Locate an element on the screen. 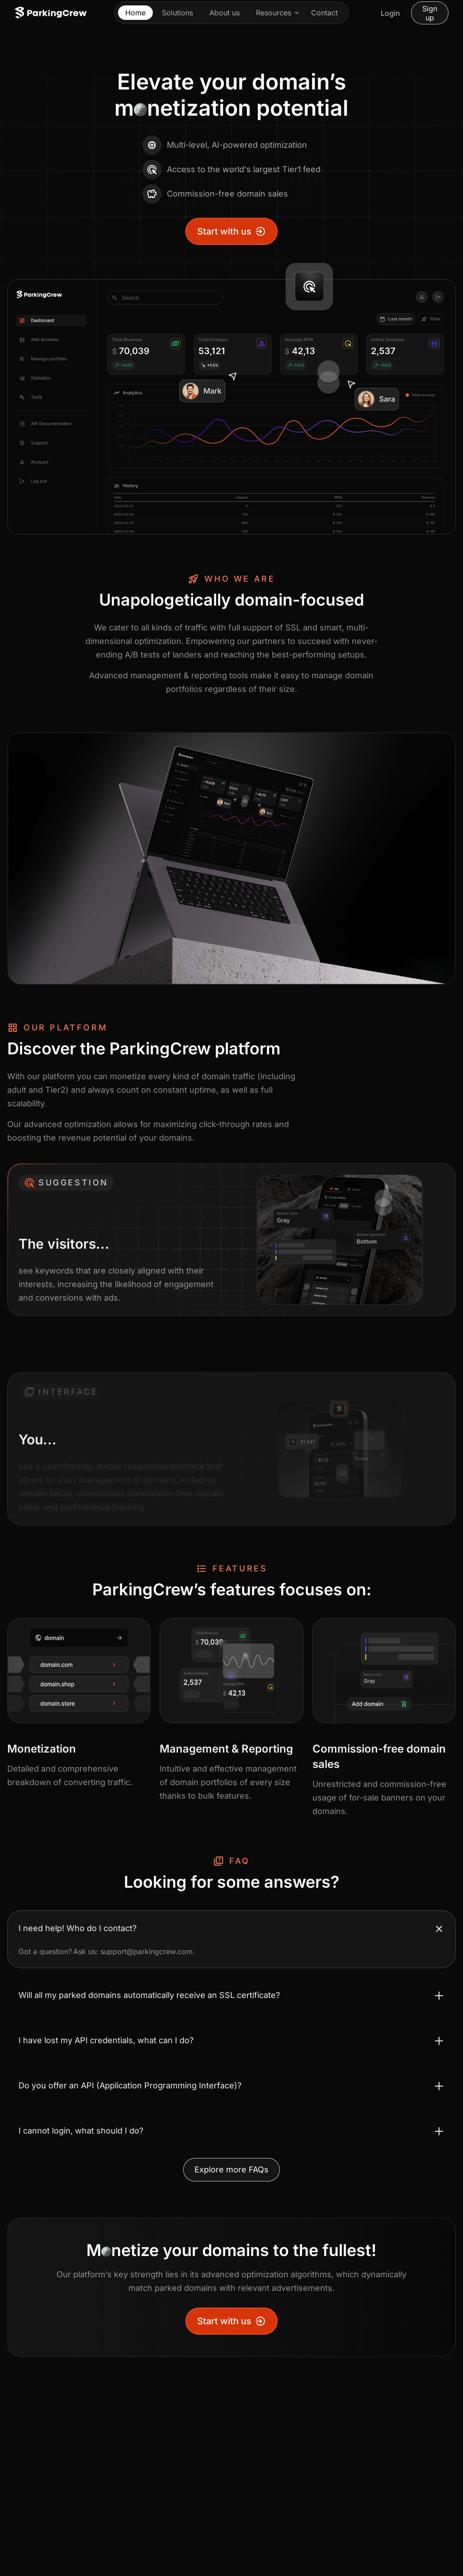 The height and width of the screenshot is (2576, 463). About us is located at coordinates (224, 12).